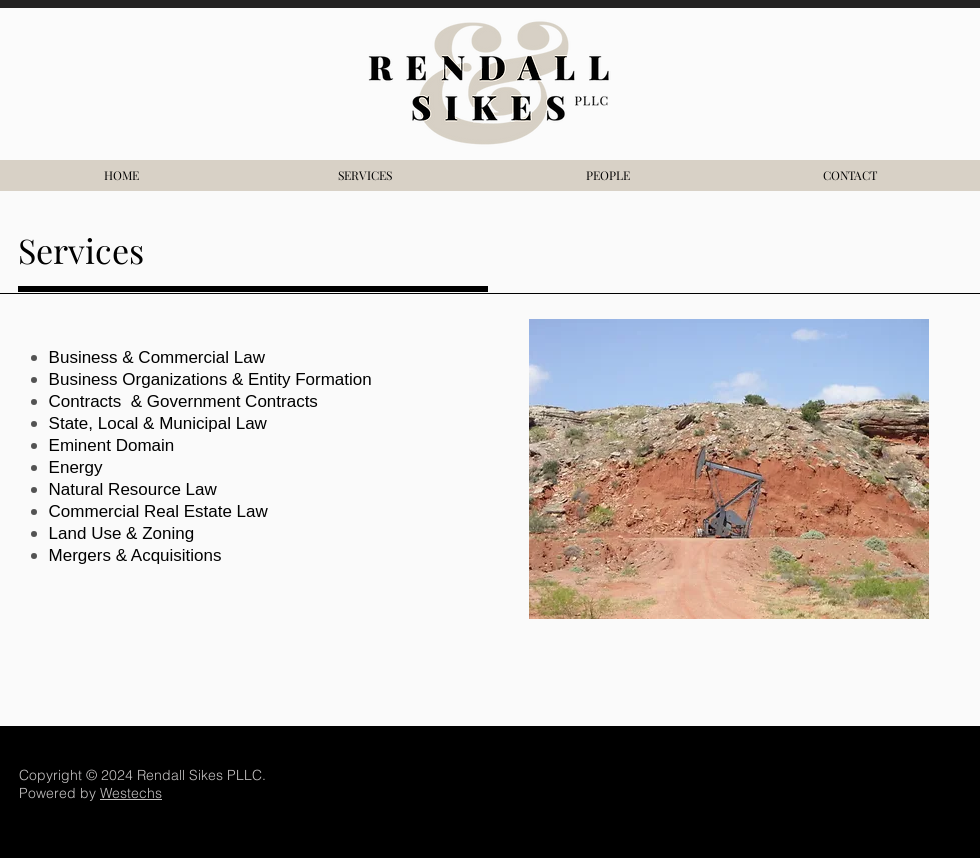 The width and height of the screenshot is (980, 858). What do you see at coordinates (131, 793) in the screenshot?
I see `Westechs` at bounding box center [131, 793].